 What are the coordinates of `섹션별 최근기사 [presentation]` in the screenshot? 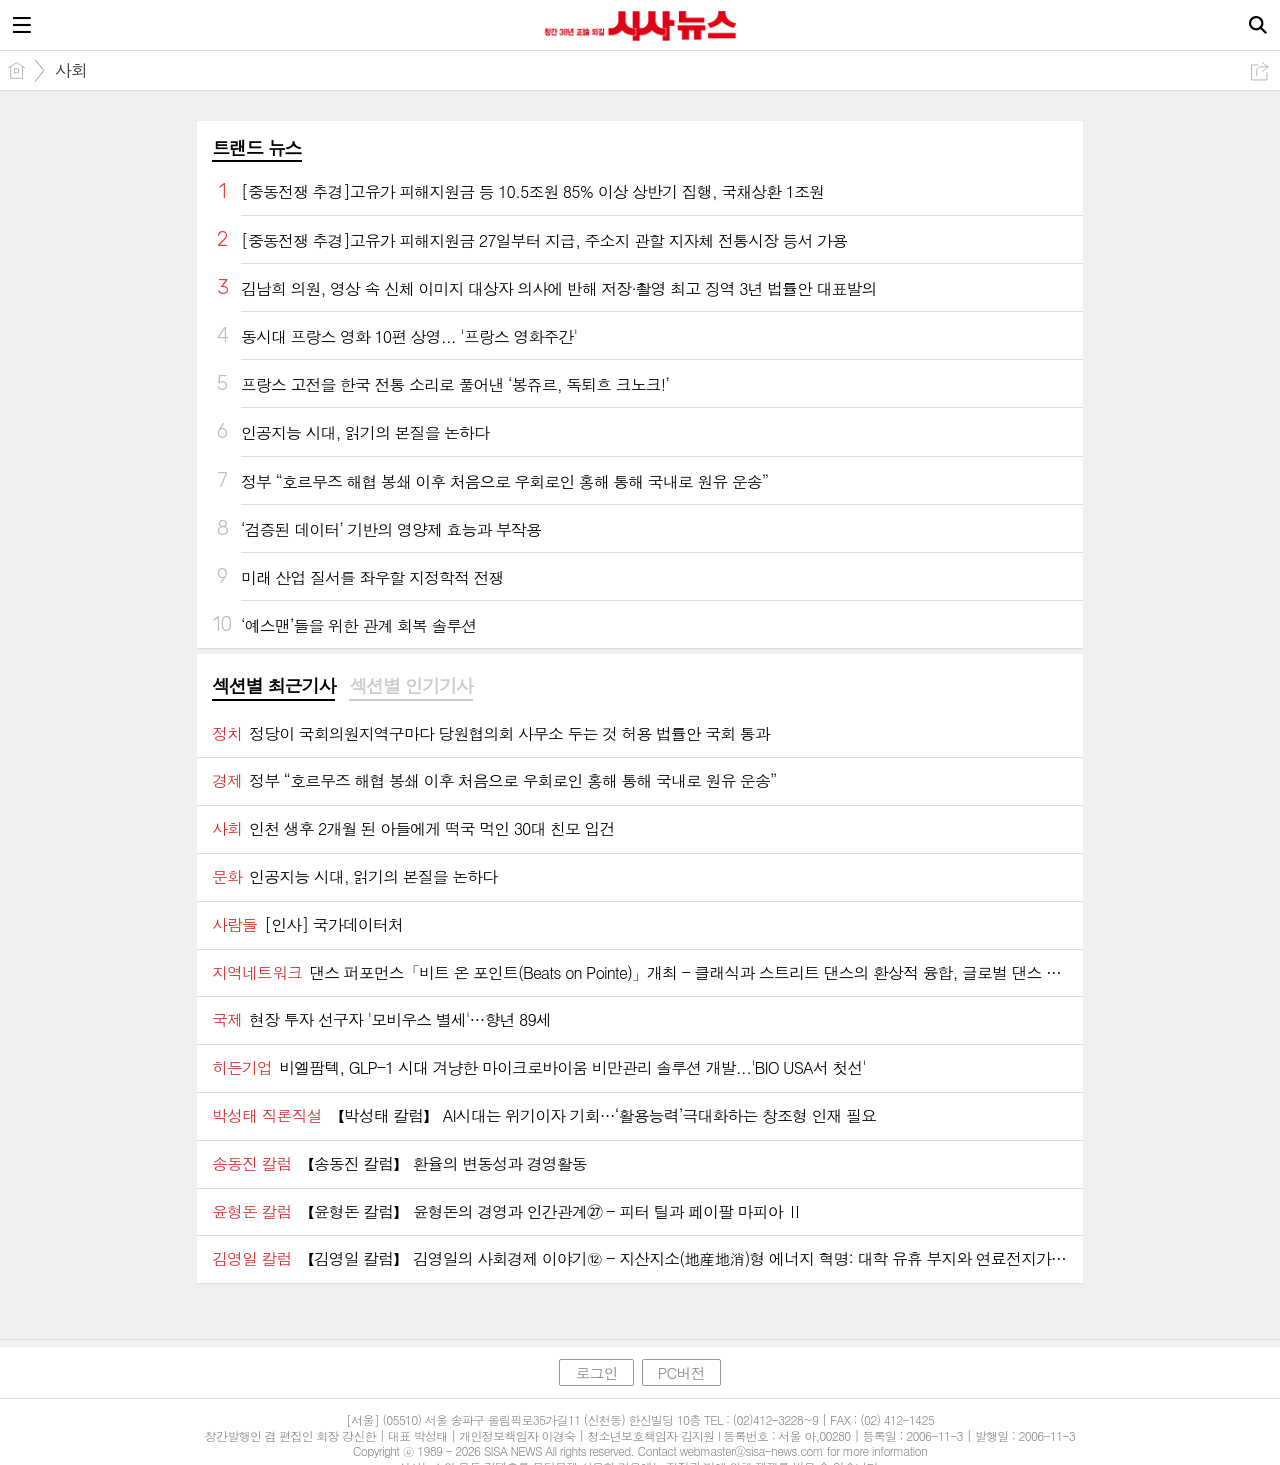 It's located at (273, 686).